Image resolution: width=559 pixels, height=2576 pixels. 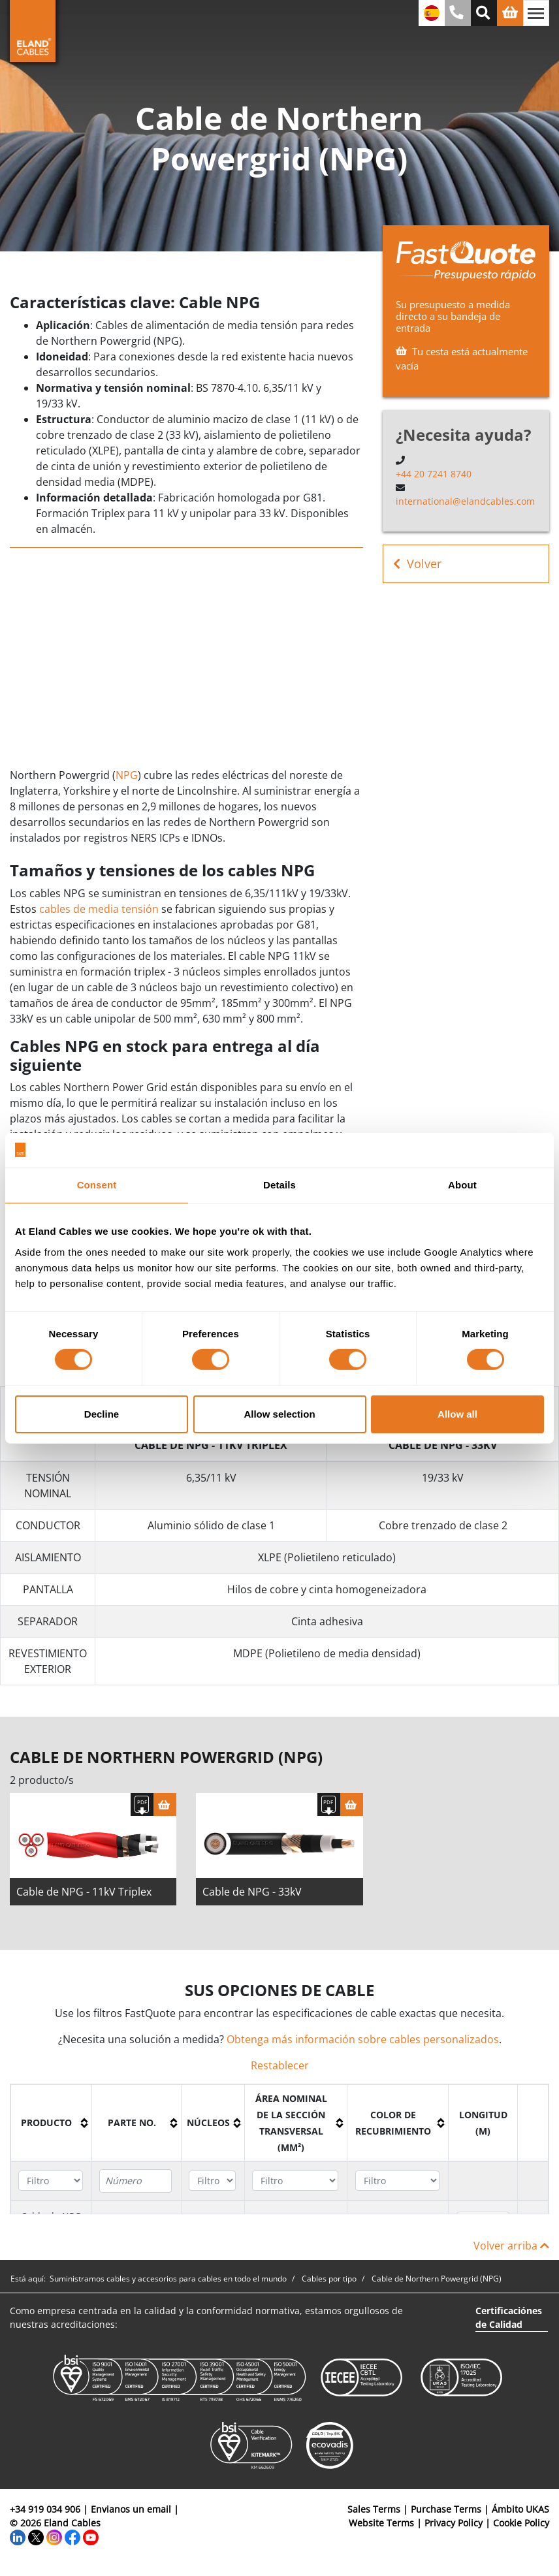 What do you see at coordinates (54, 2541) in the screenshot?
I see `[Instagram]` at bounding box center [54, 2541].